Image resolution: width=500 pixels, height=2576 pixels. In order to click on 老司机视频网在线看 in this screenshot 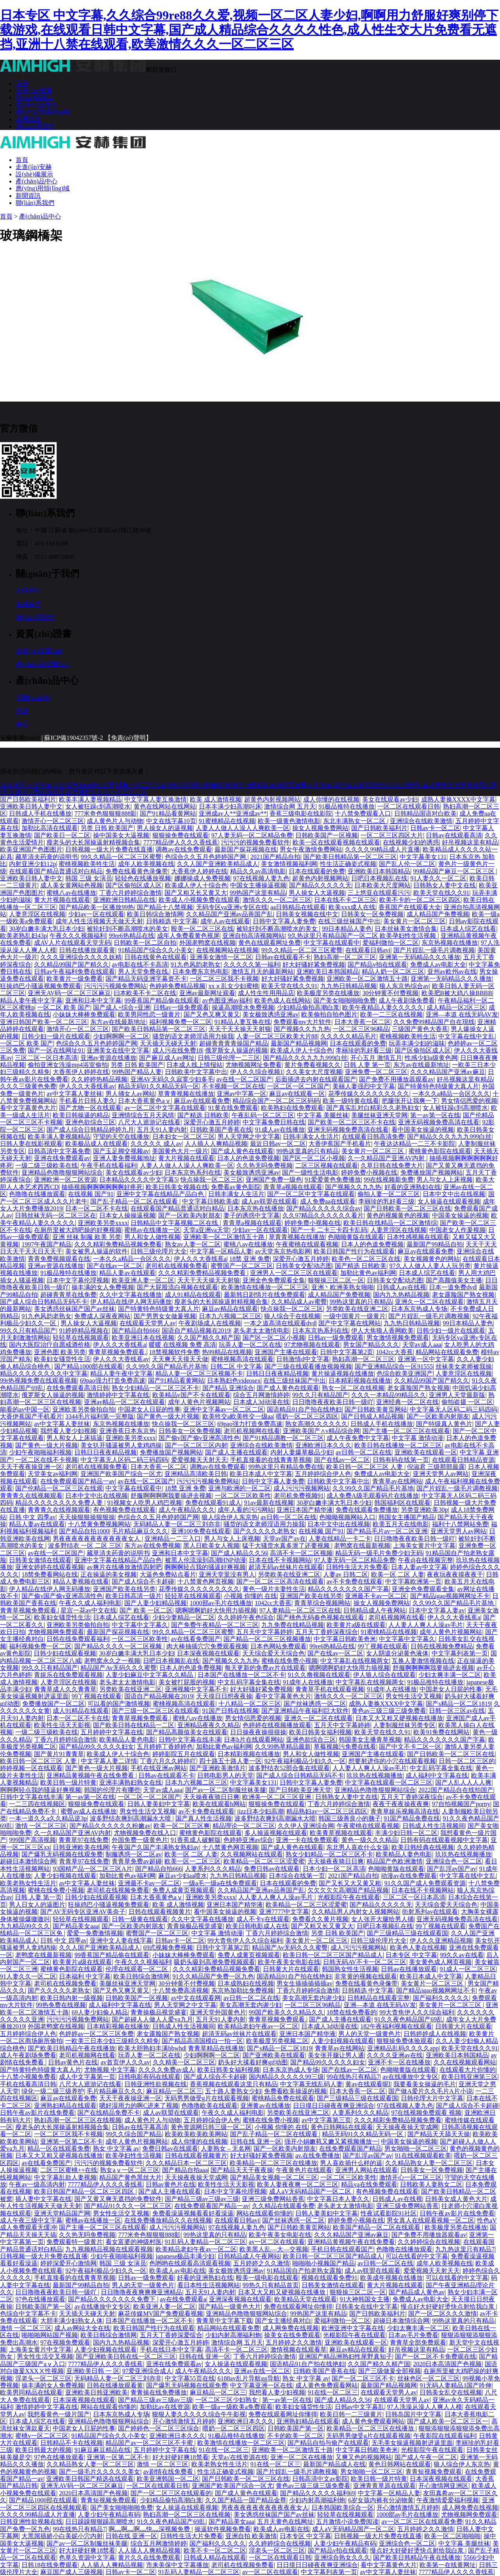, I will do `click(252, 1431)`.